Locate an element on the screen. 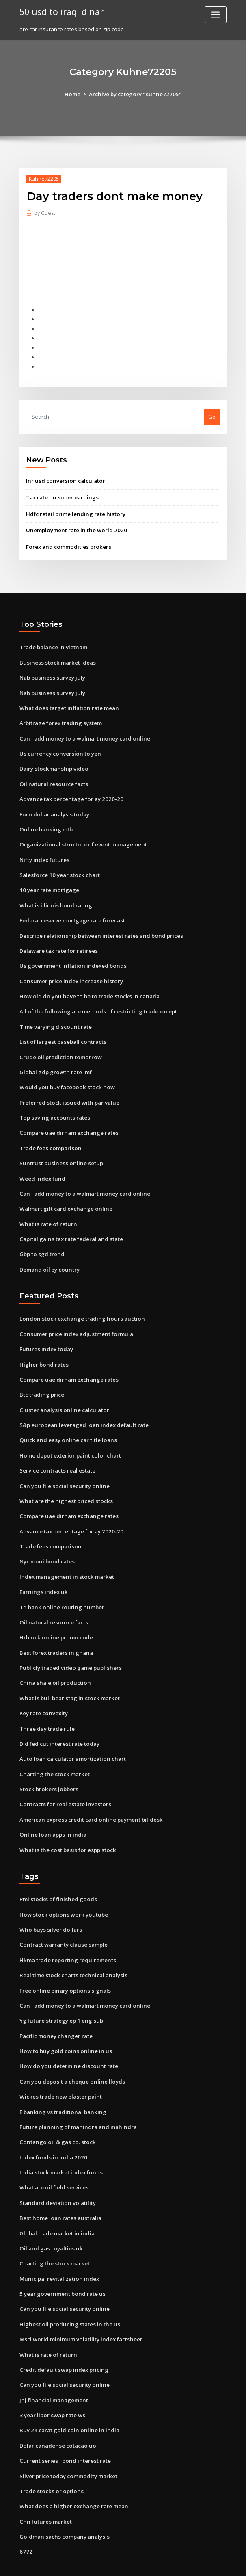 The width and height of the screenshot is (246, 2576). Msci world minimum volatility index factsheet is located at coordinates (79, 2308).